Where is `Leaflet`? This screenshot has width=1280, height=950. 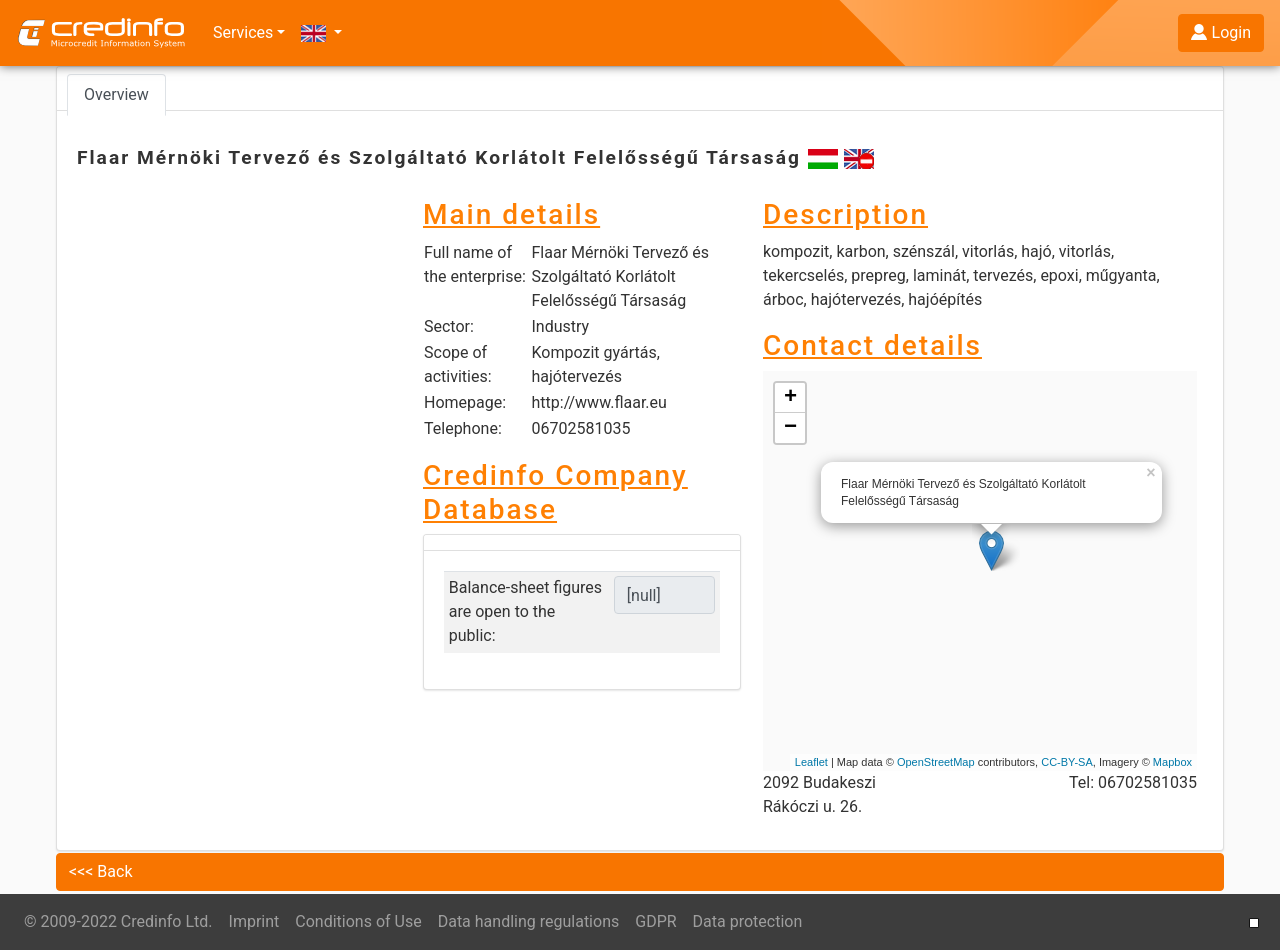 Leaflet is located at coordinates (811, 762).